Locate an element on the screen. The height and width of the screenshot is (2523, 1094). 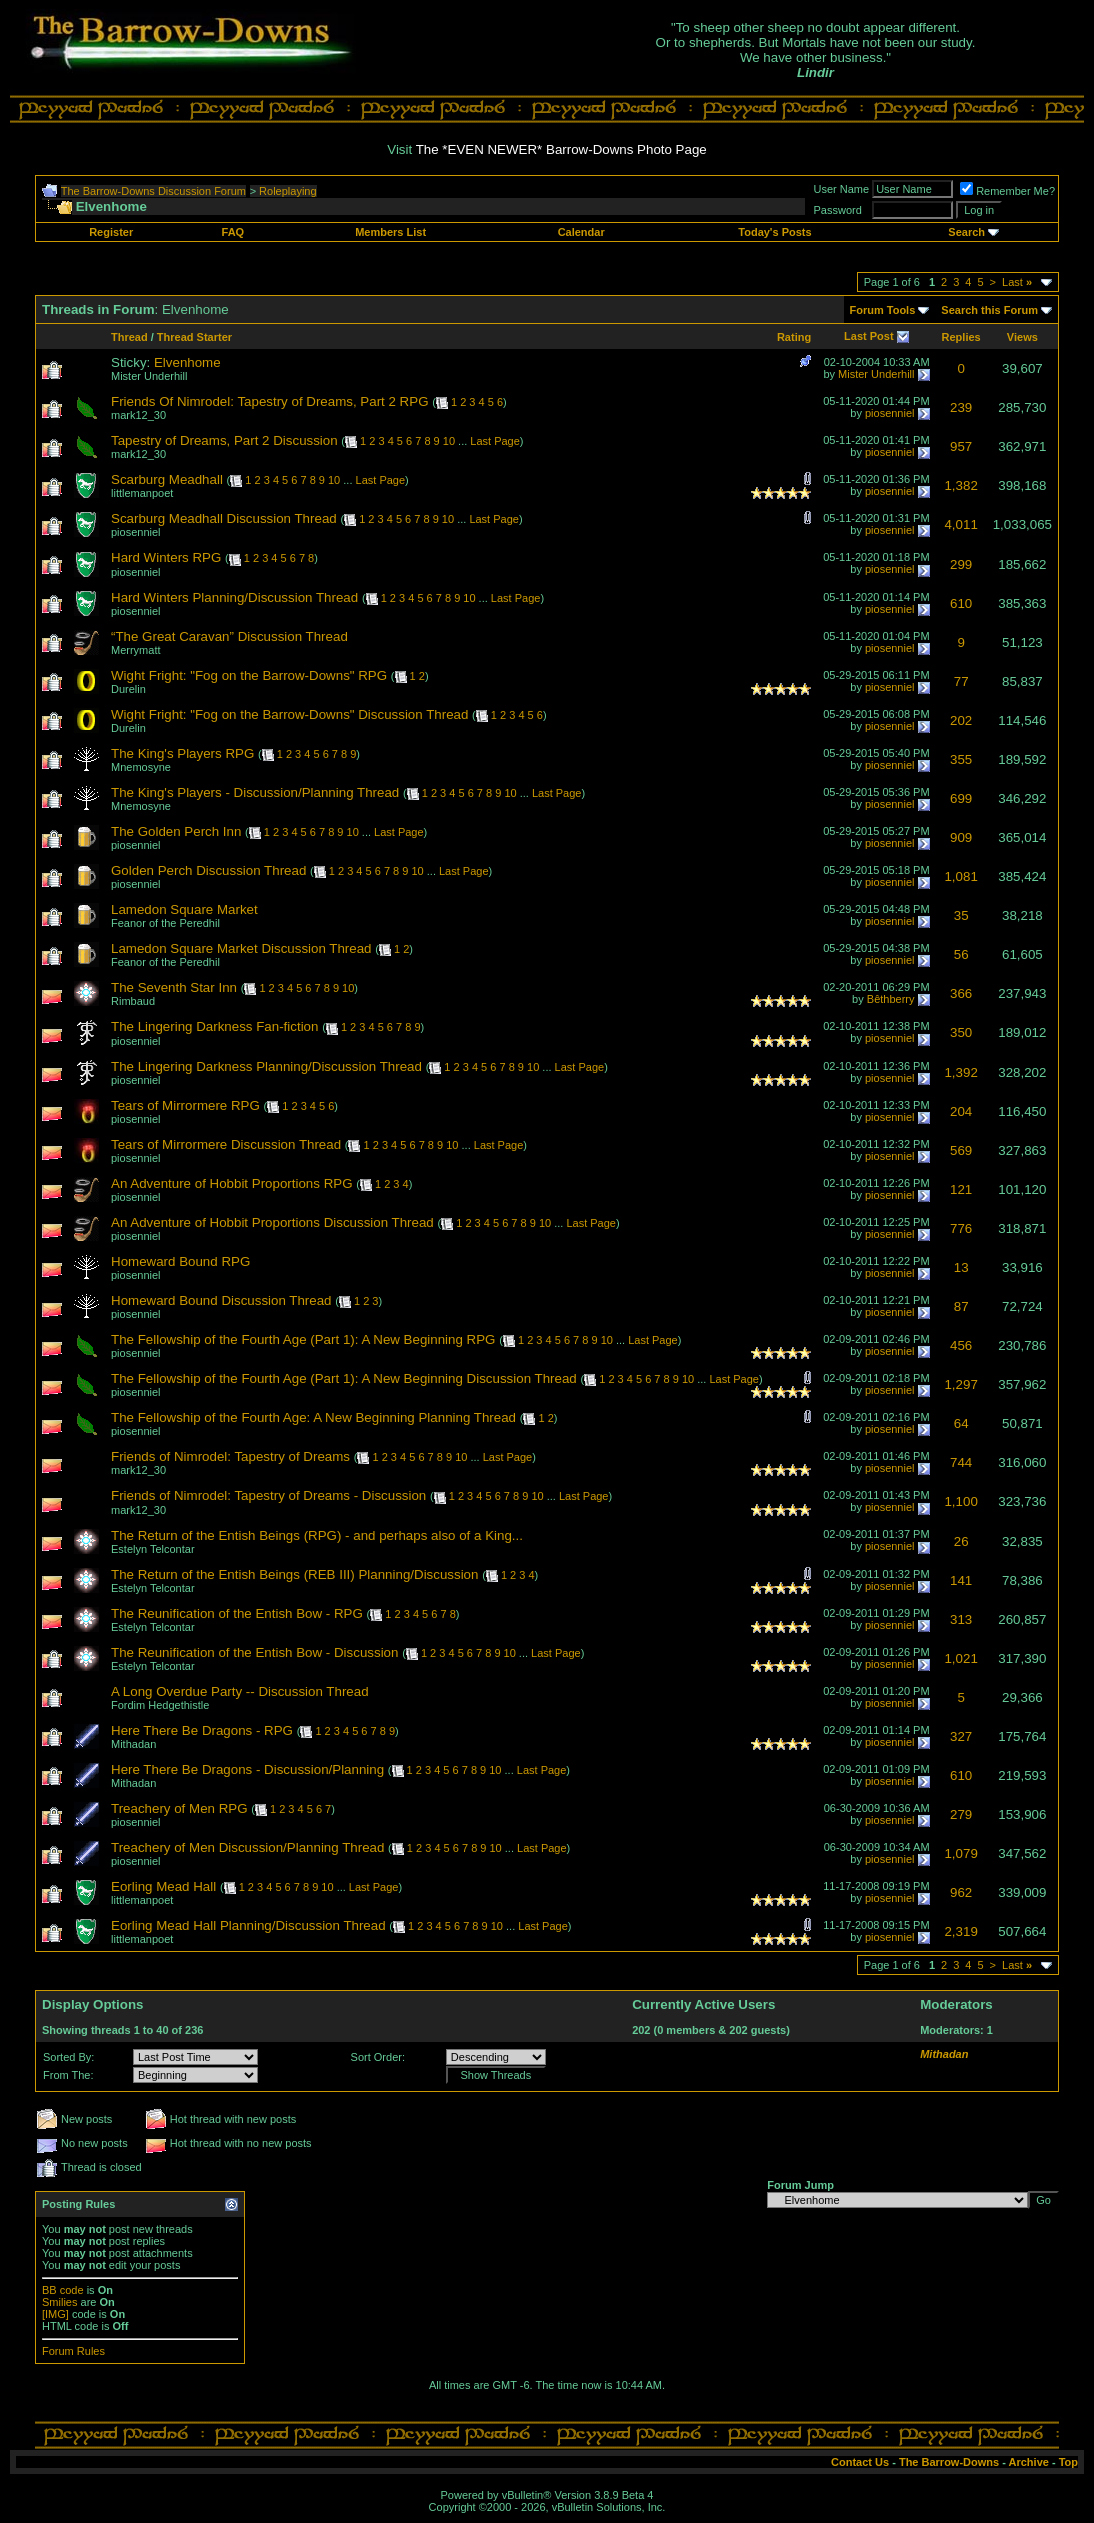
“The Great Caravan” Discussion Thread is located at coordinates (229, 636).